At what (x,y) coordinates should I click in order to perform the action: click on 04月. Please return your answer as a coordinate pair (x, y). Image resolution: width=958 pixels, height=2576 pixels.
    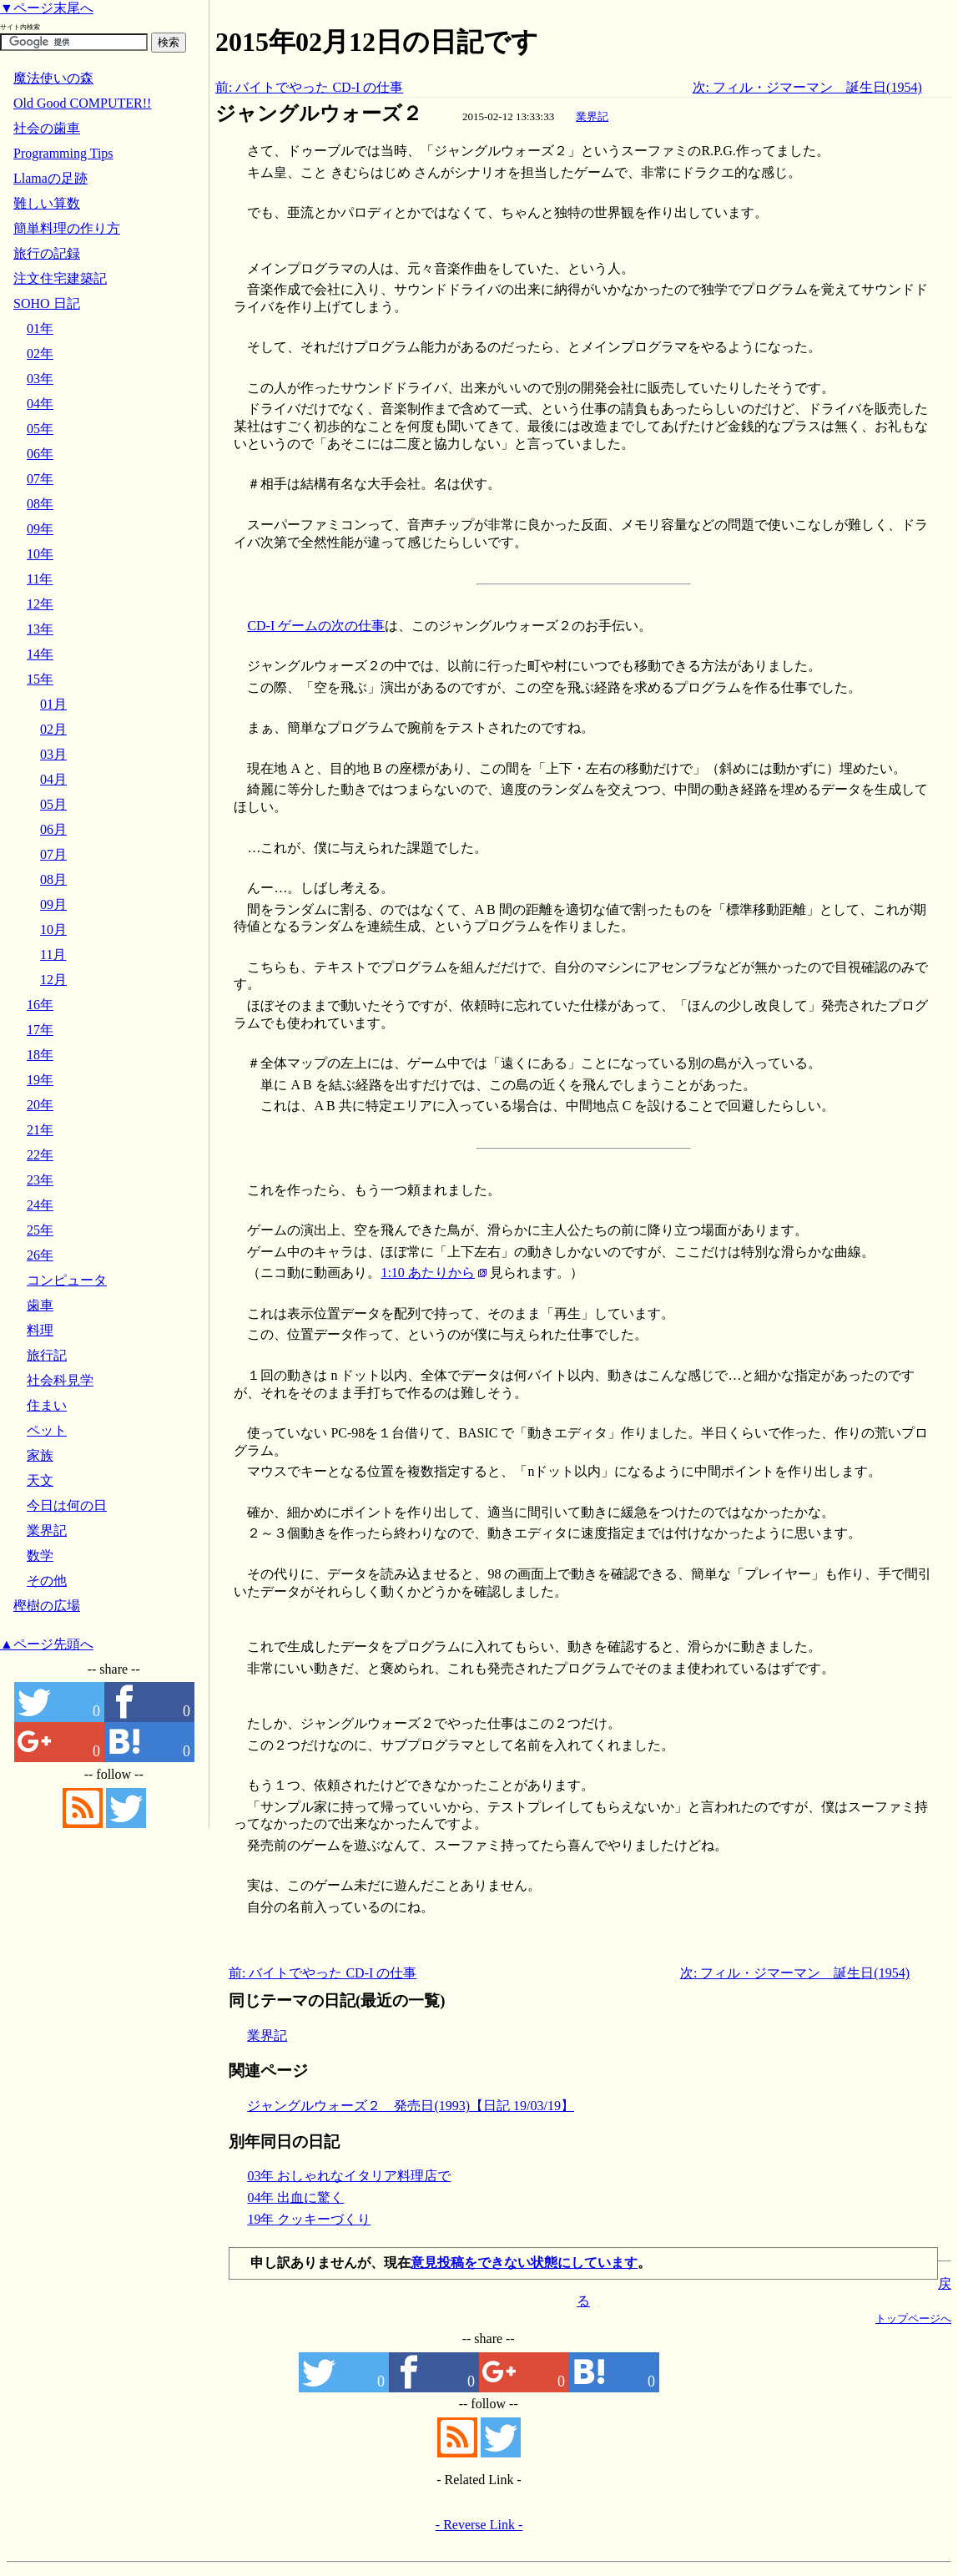
    Looking at the image, I should click on (53, 779).